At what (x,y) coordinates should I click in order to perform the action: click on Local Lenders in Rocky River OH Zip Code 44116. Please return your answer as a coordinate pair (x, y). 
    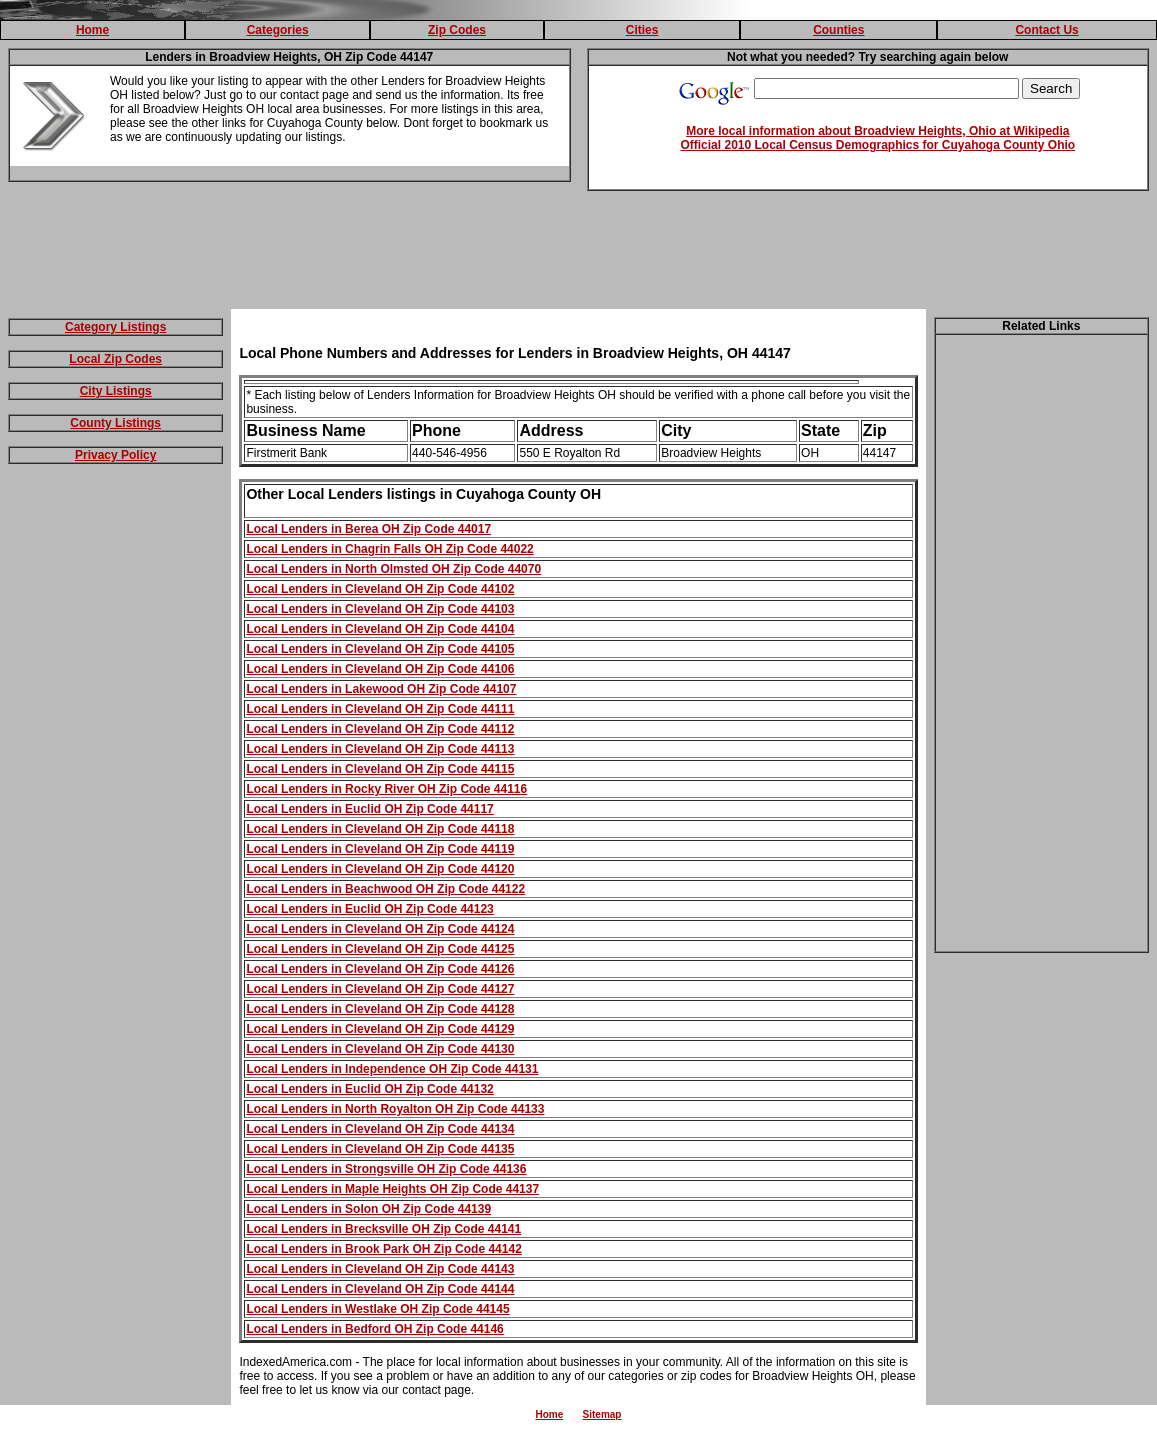
    Looking at the image, I should click on (386, 789).